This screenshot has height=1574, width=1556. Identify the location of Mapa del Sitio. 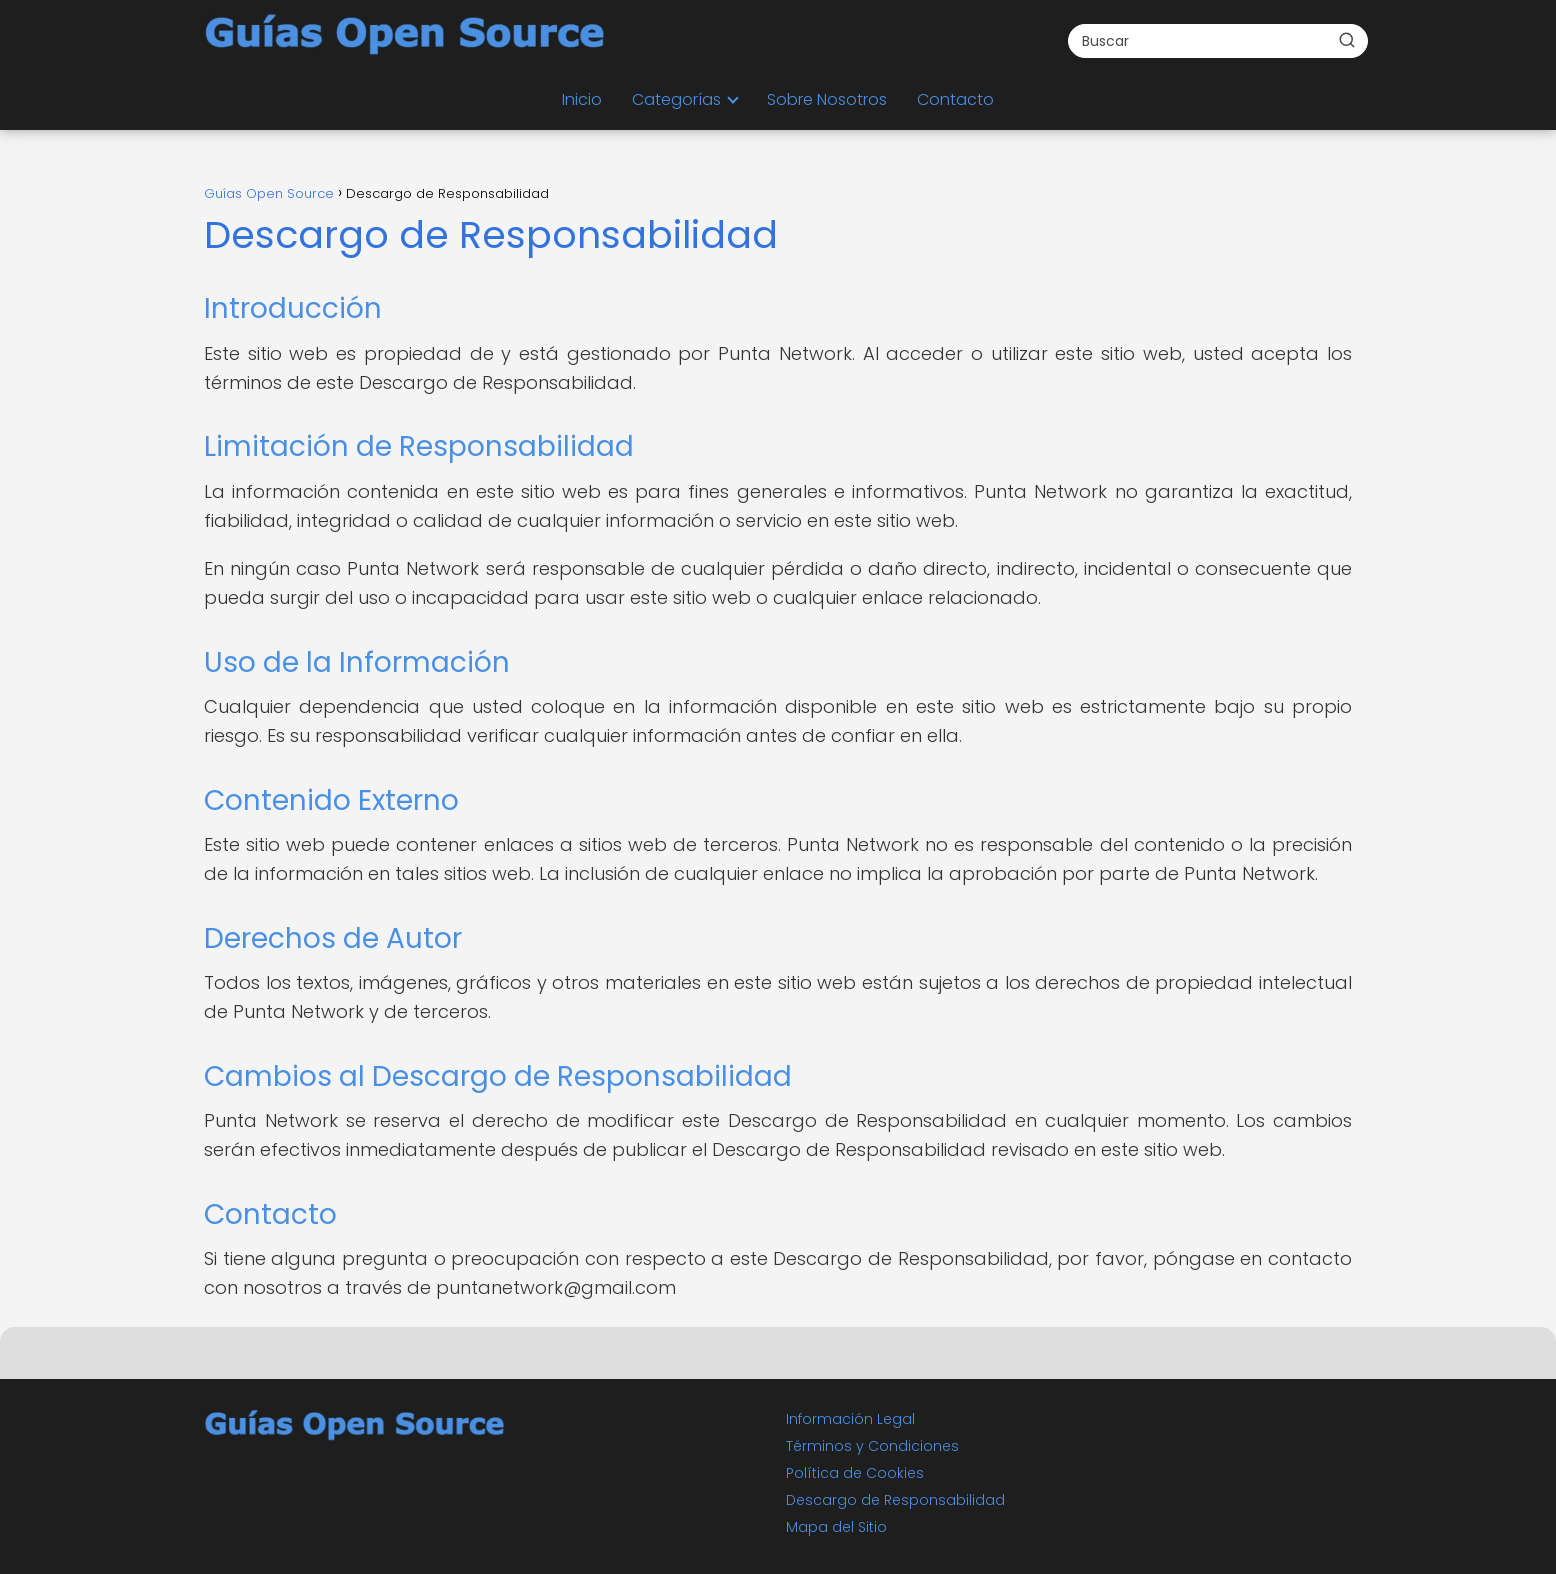
(836, 1527).